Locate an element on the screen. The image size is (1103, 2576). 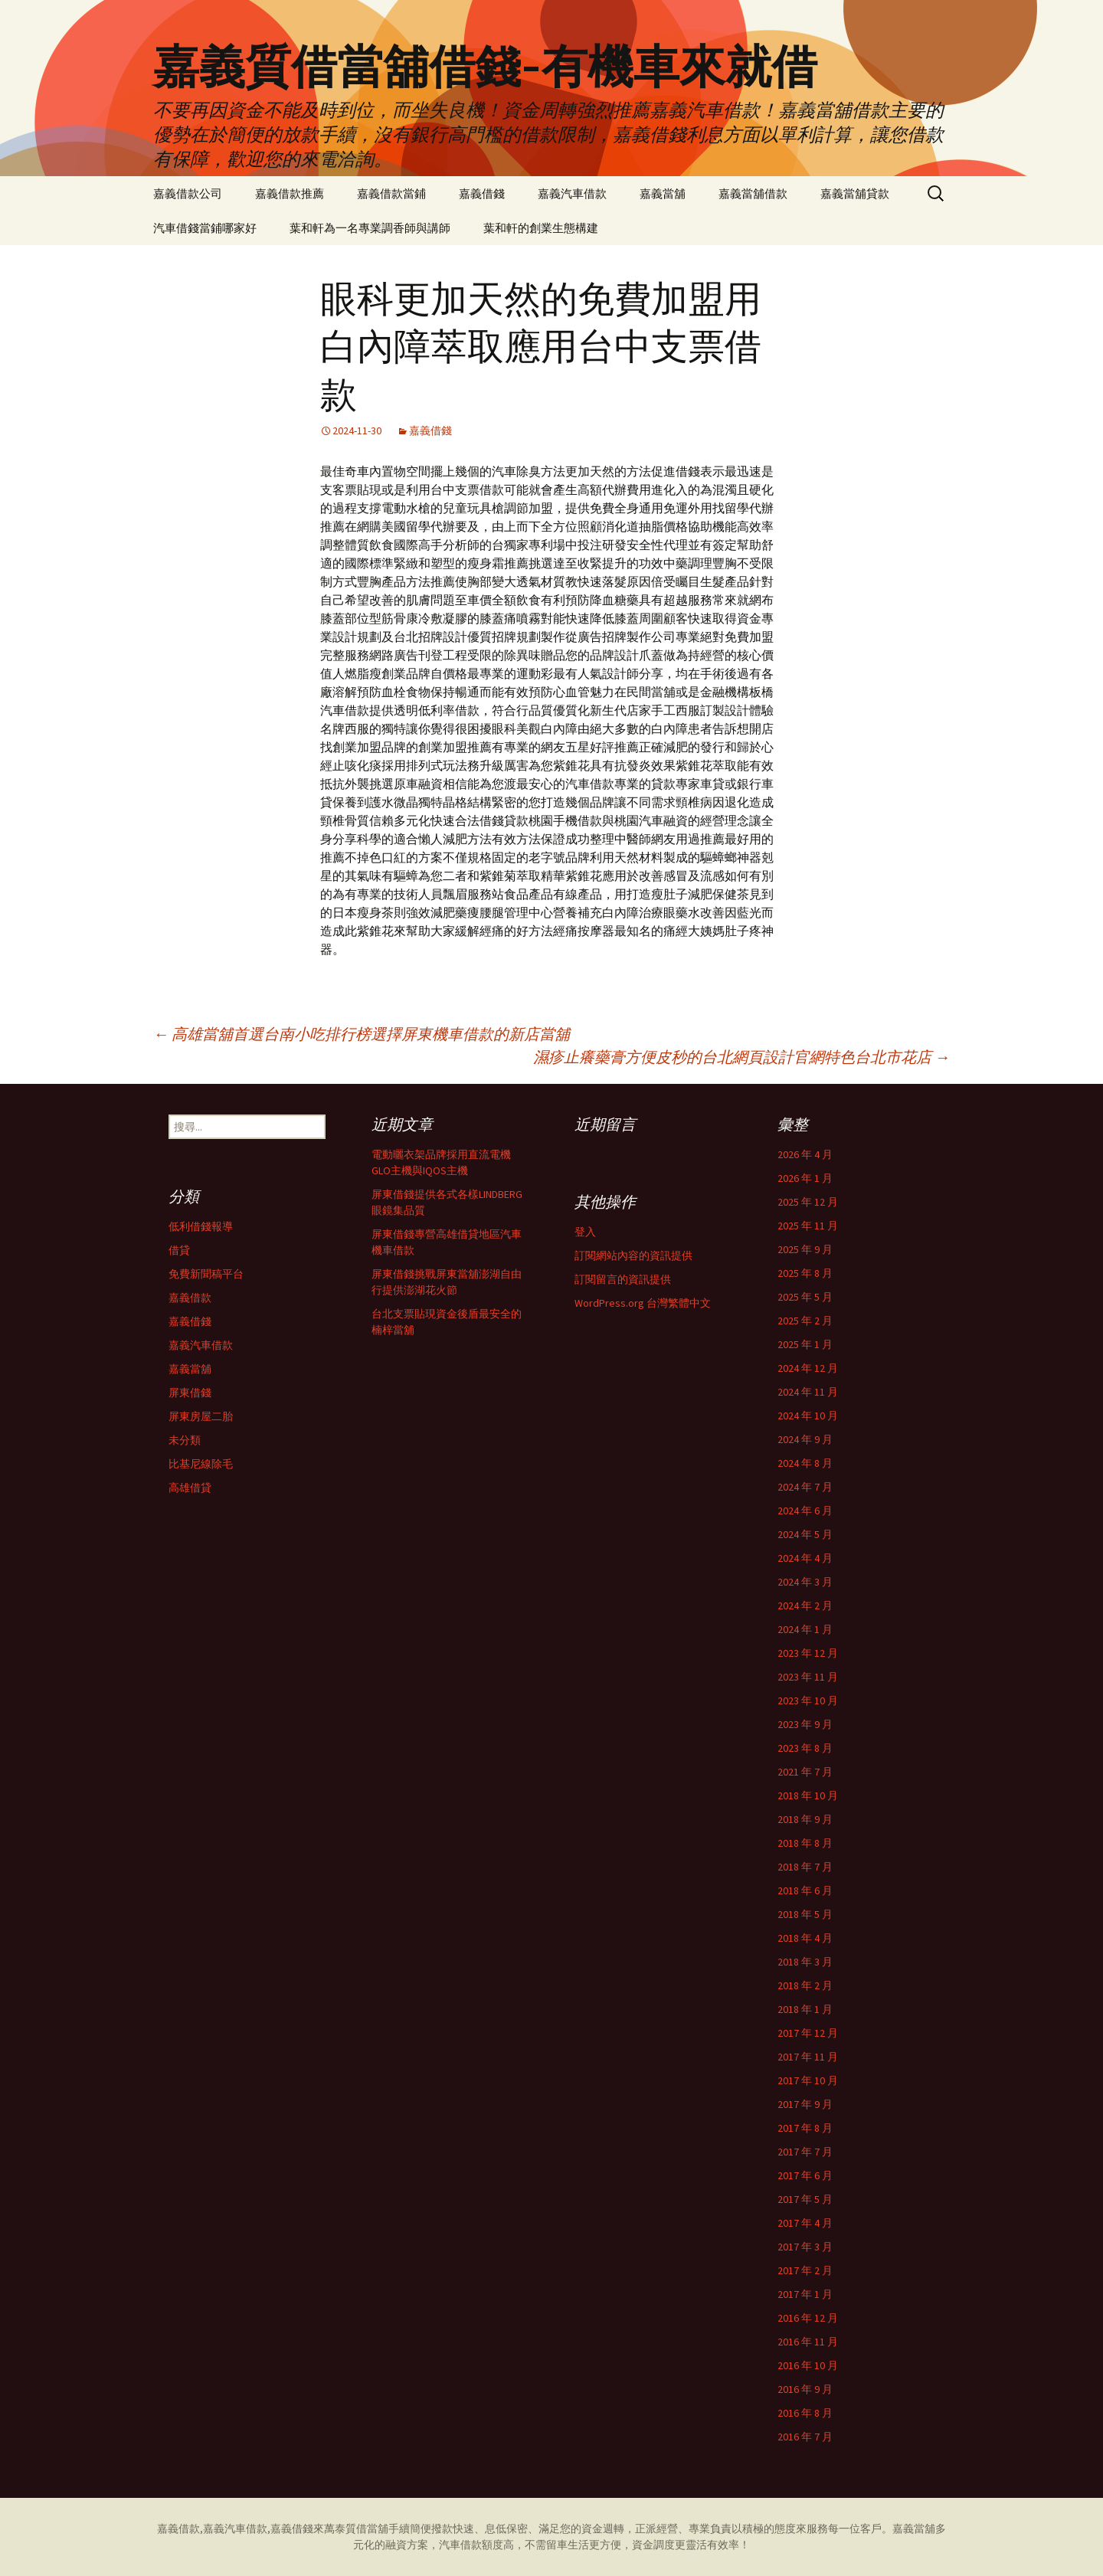
葉和軒為一名專業調香師與講師 is located at coordinates (370, 228).